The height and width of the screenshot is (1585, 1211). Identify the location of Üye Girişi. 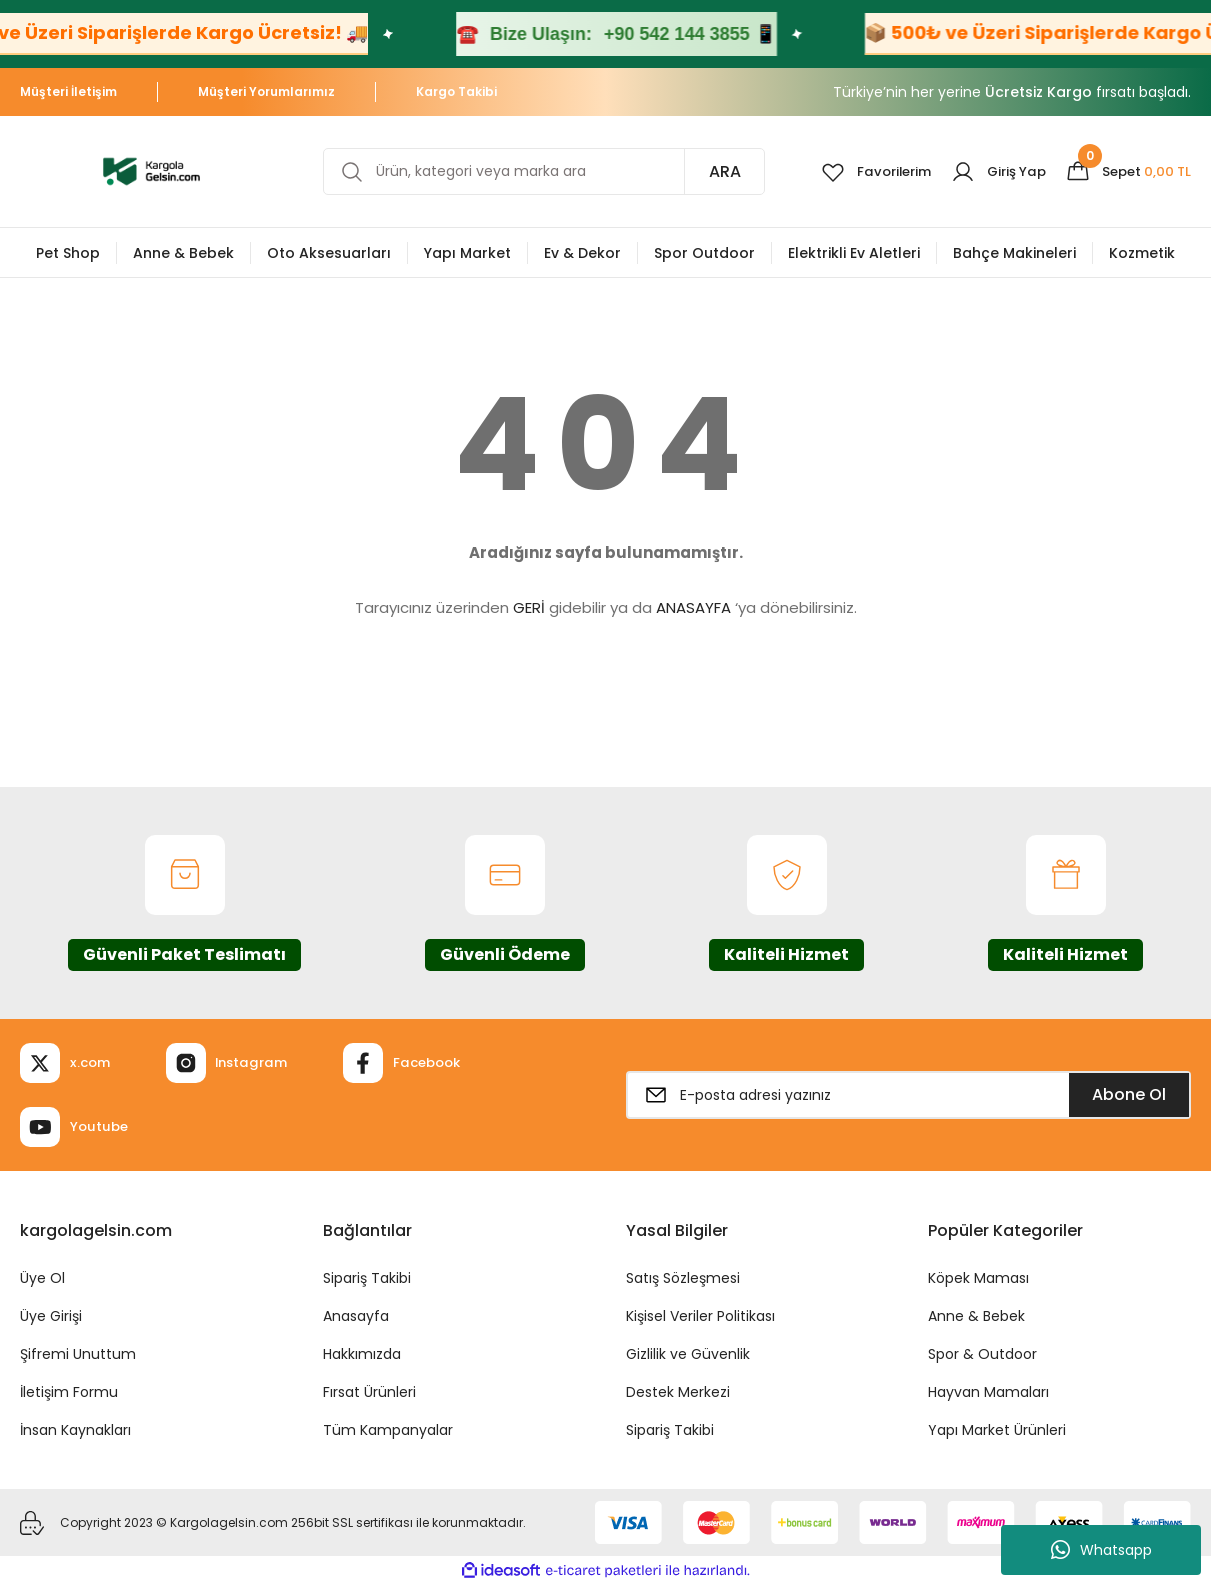
(51, 1316).